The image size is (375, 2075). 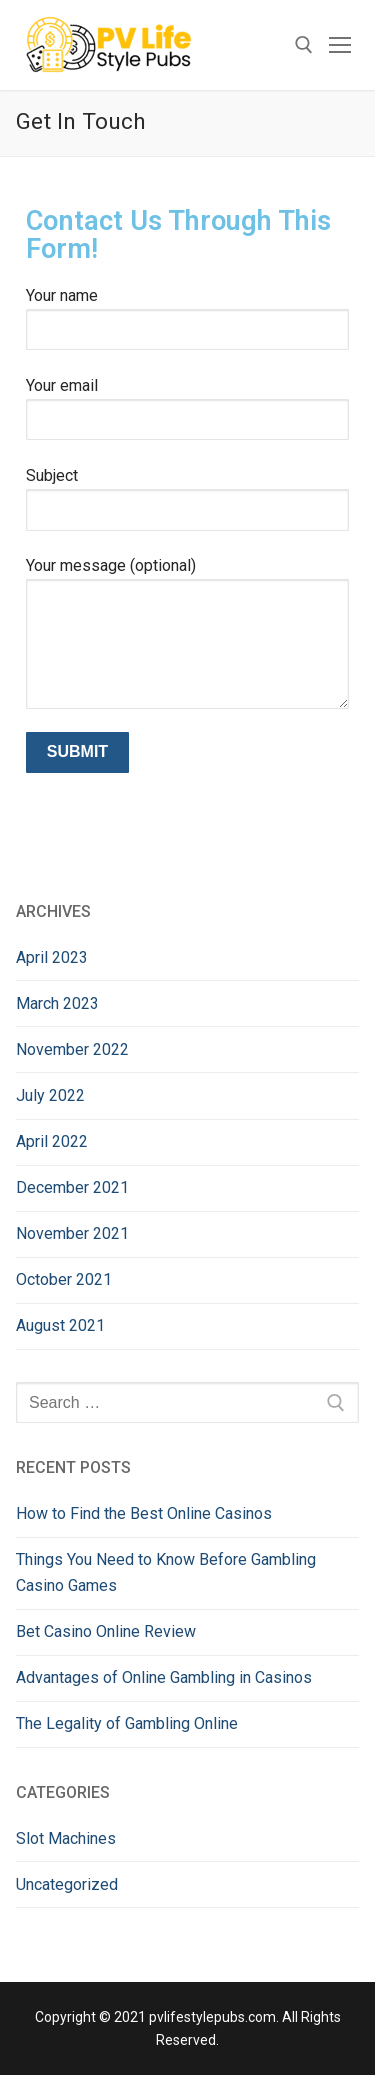 What do you see at coordinates (60, 1325) in the screenshot?
I see `August 2021` at bounding box center [60, 1325].